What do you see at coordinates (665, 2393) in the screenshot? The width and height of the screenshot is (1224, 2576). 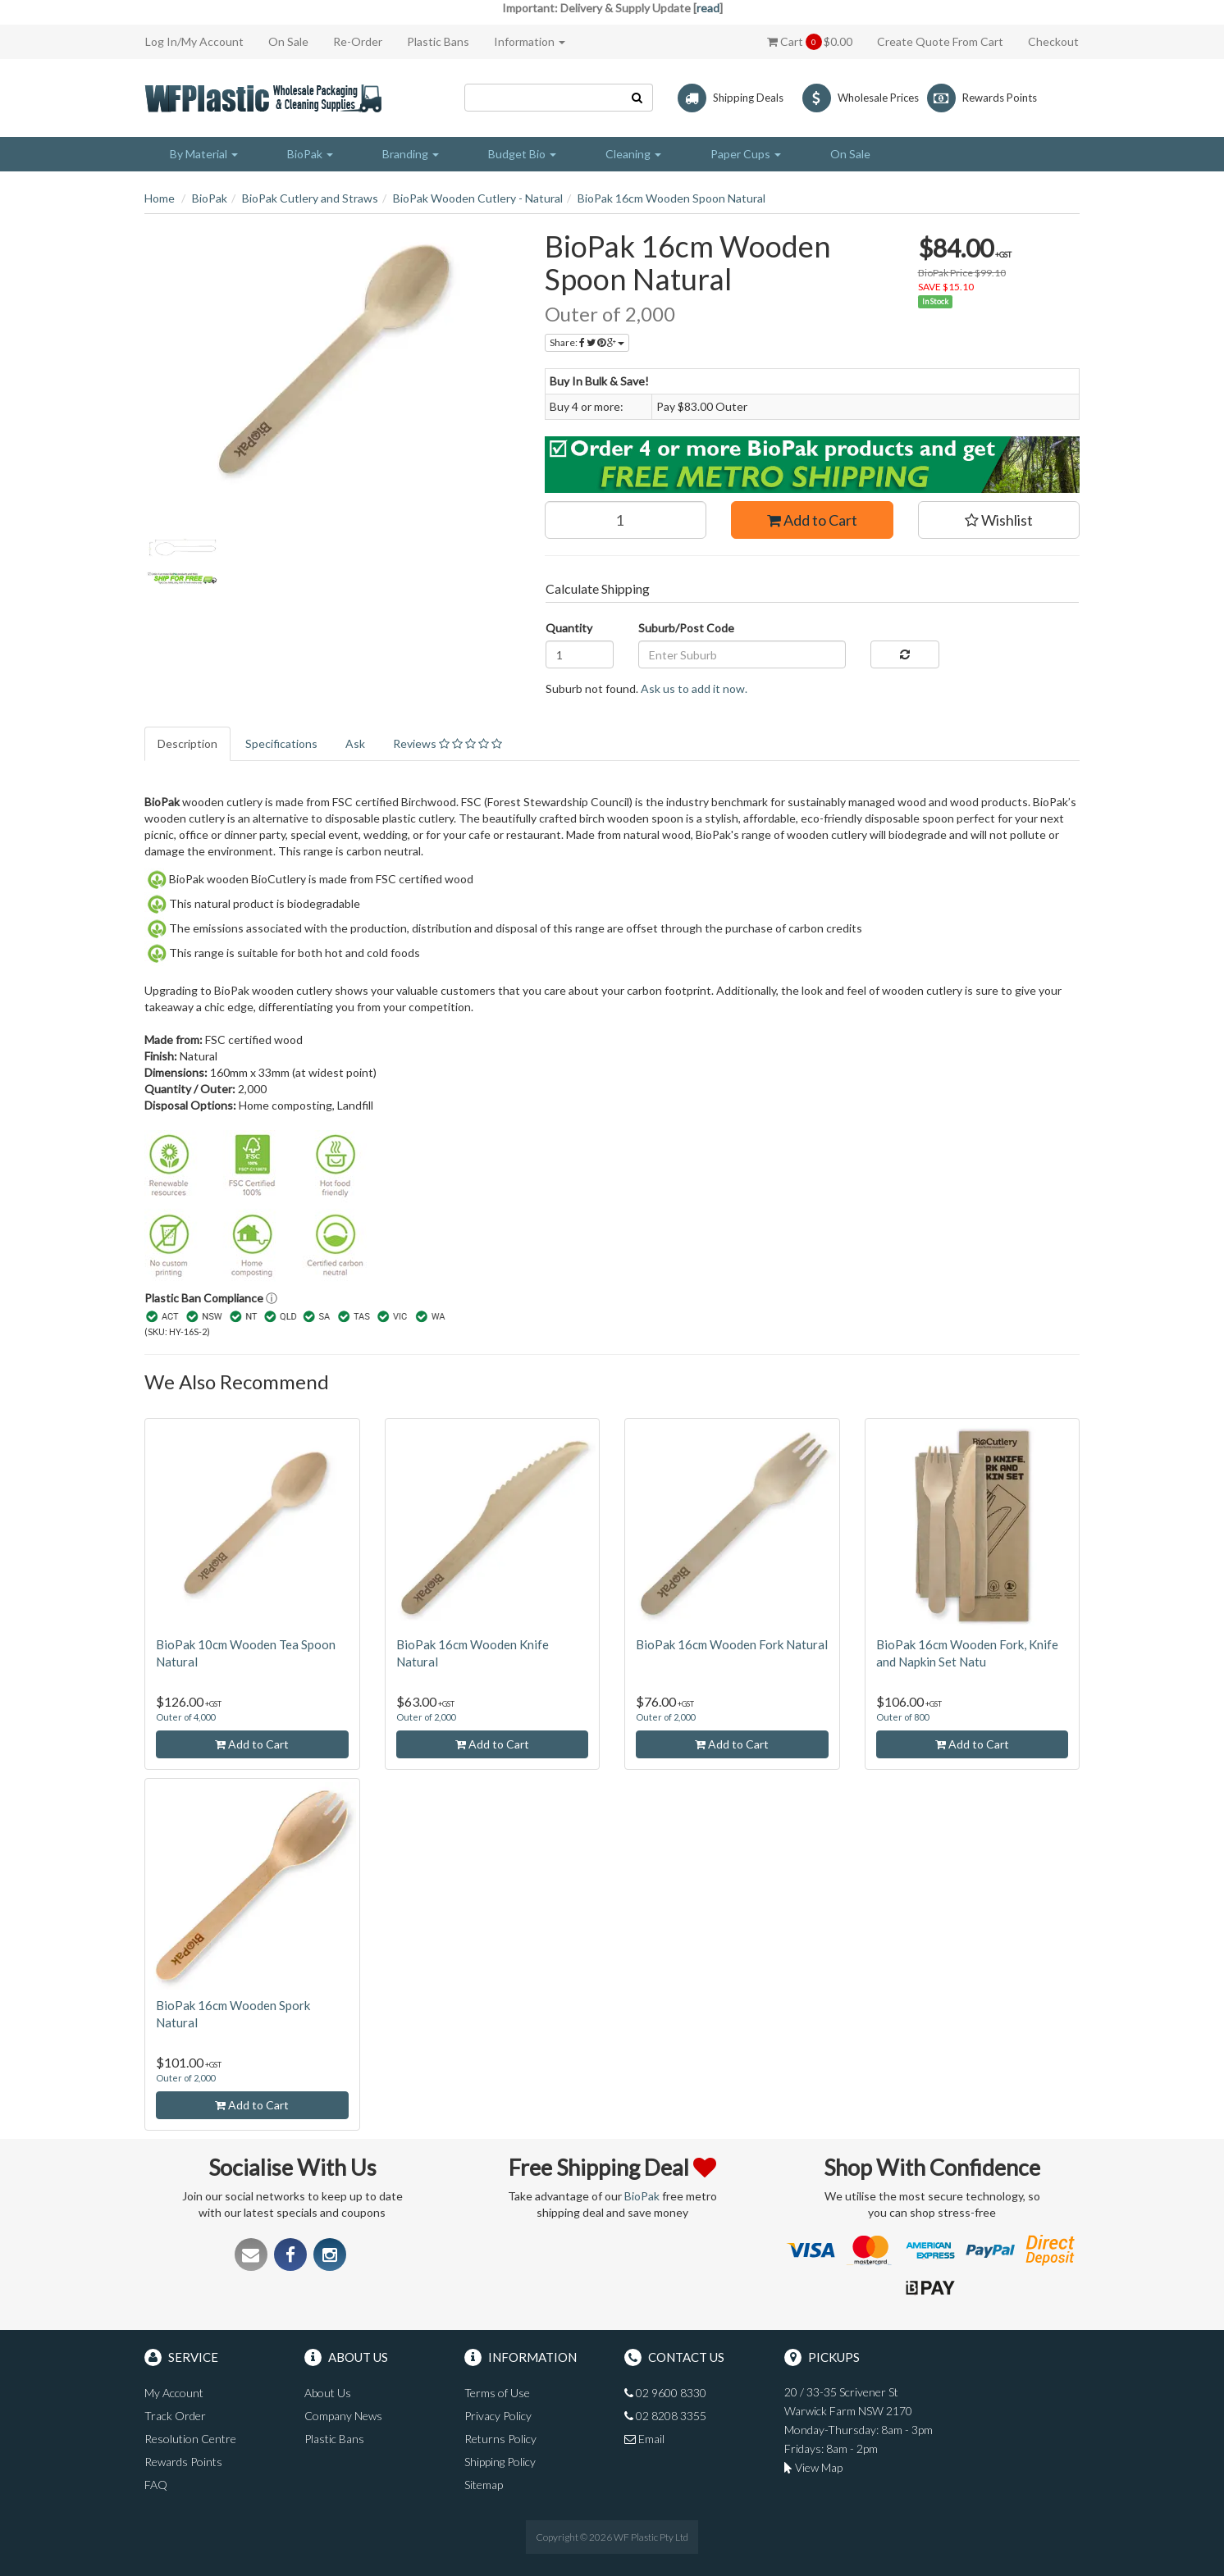 I see `02 9600 8330` at bounding box center [665, 2393].